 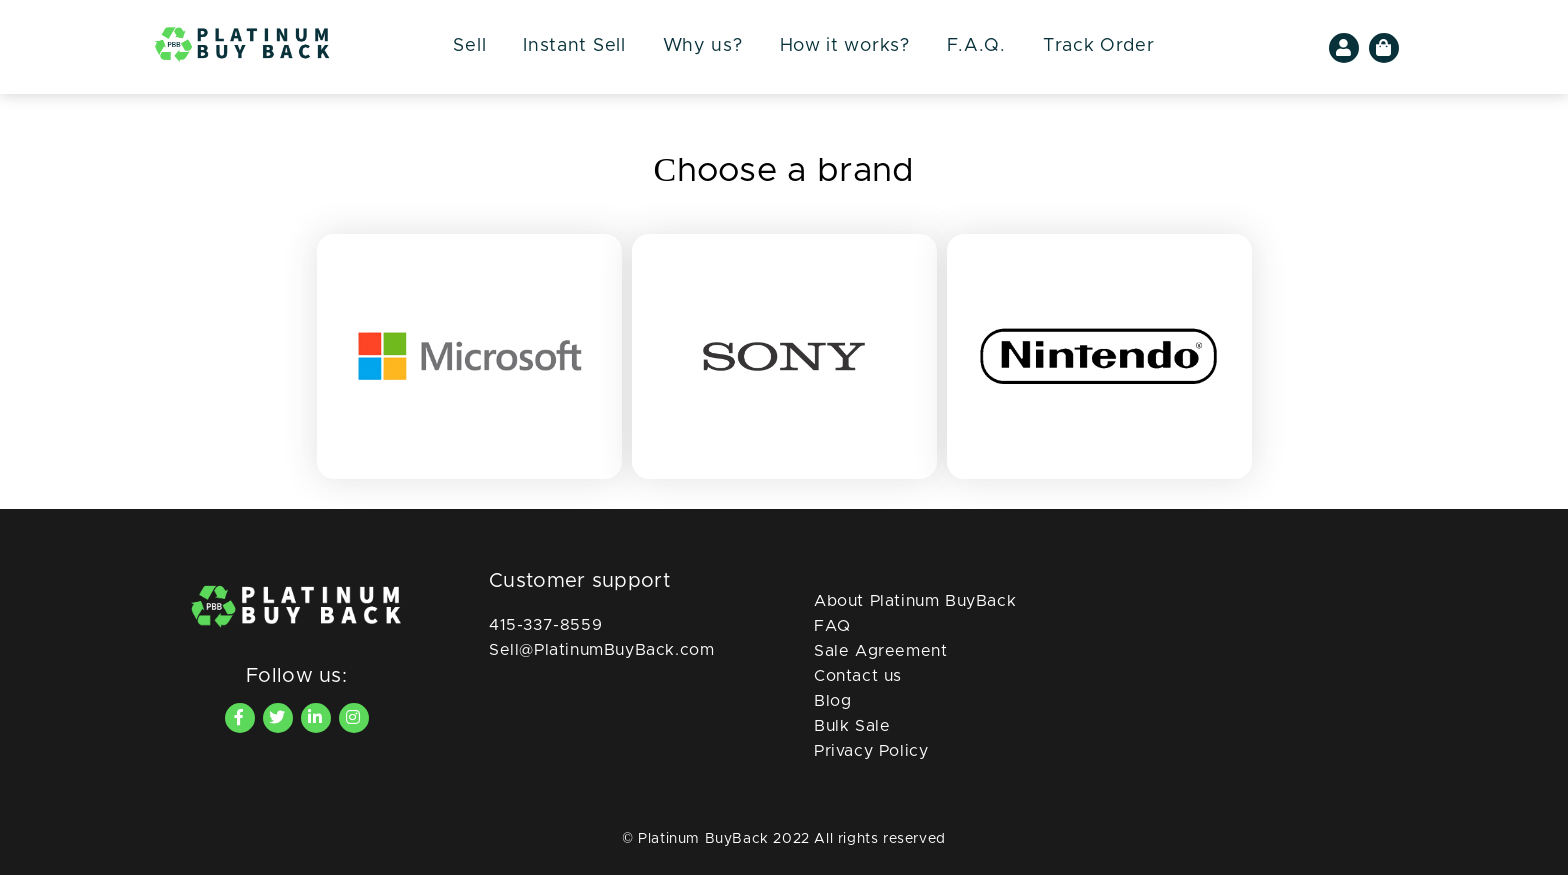 I want to click on Track Order, so click(x=1099, y=46).